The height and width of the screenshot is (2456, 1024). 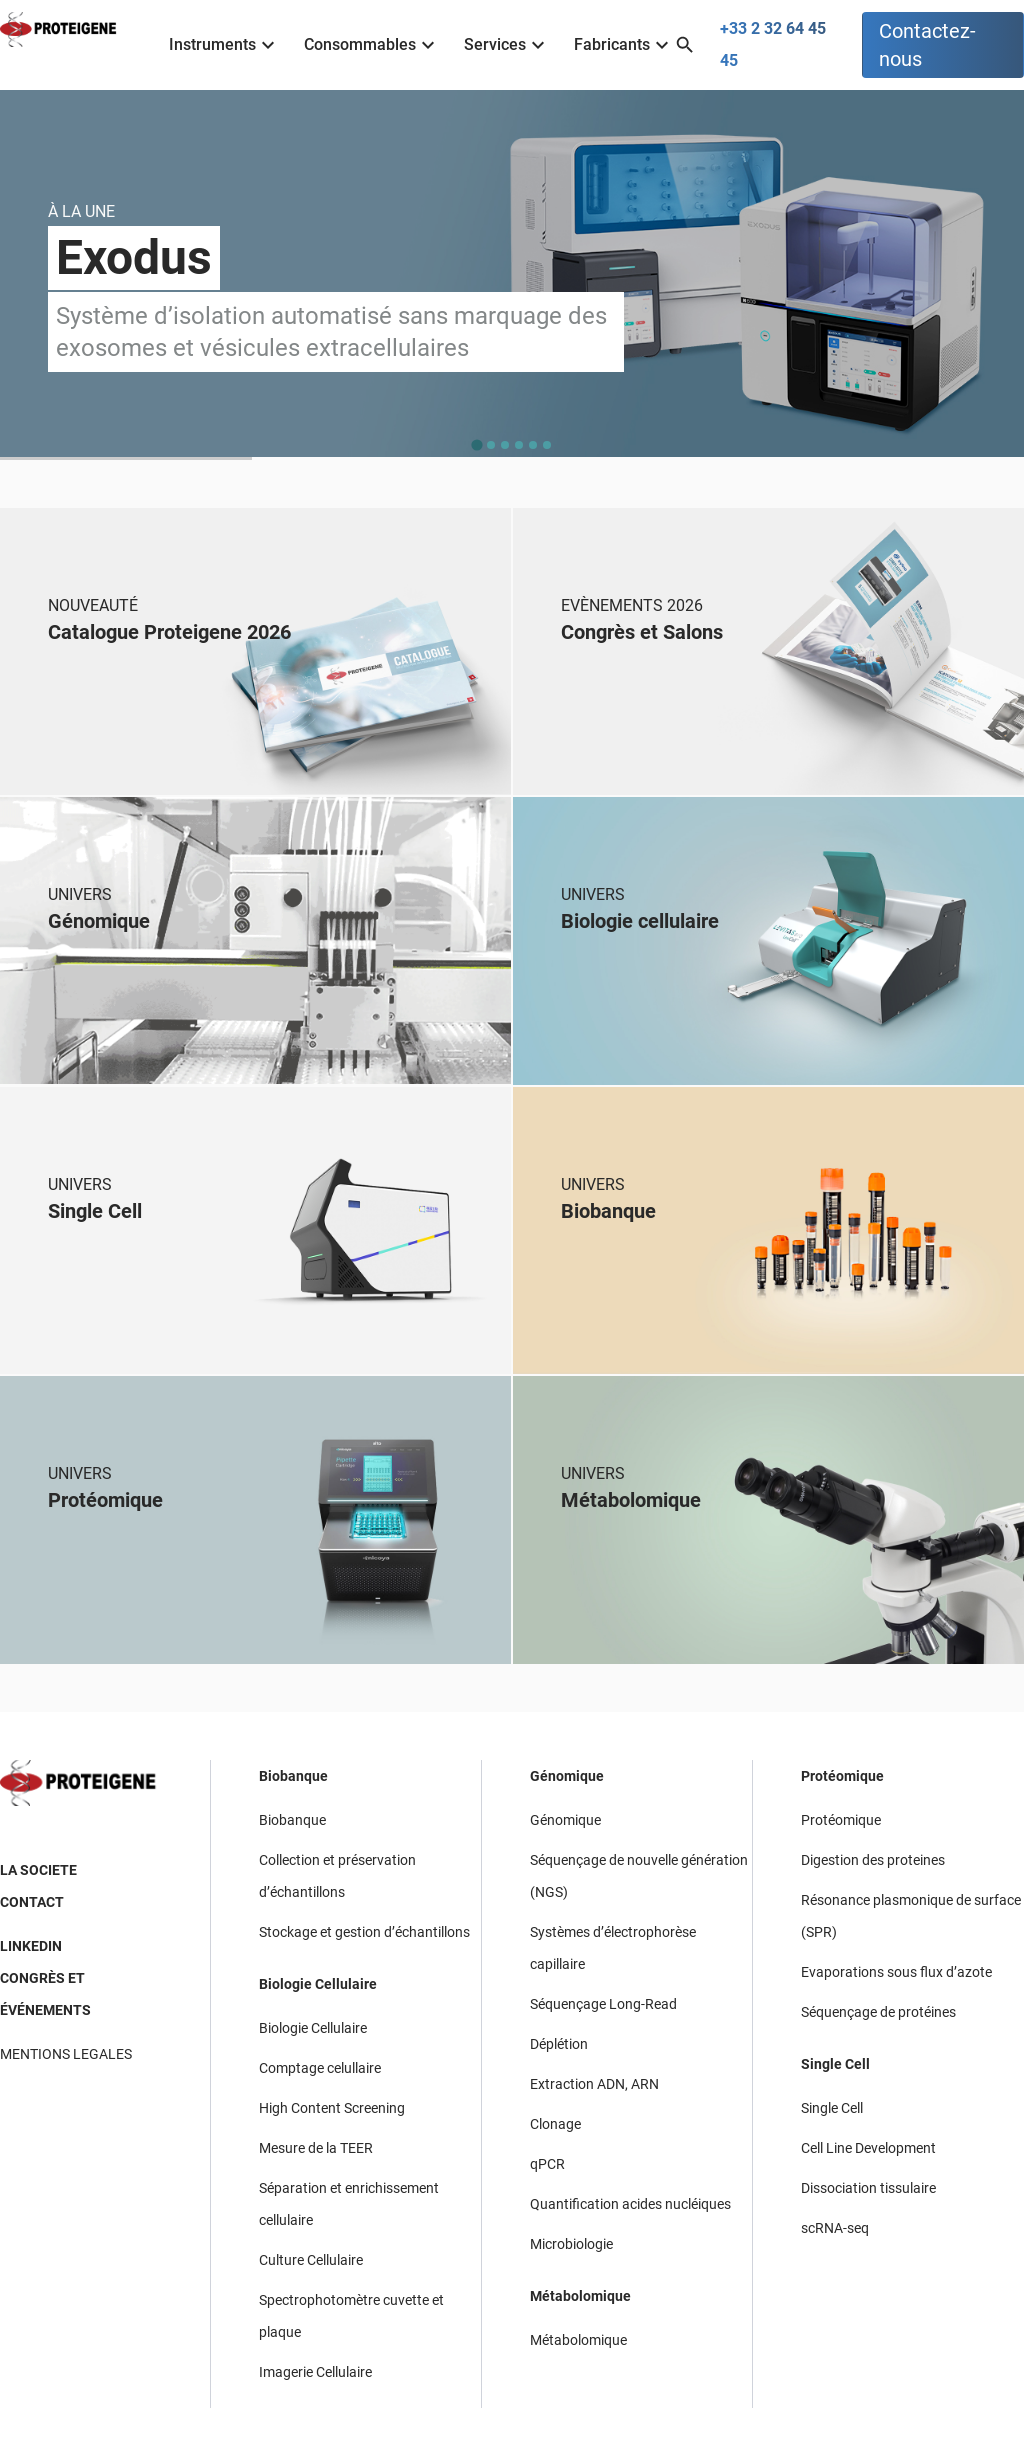 I want to click on Biologie Cellulaire, so click(x=318, y=1984).